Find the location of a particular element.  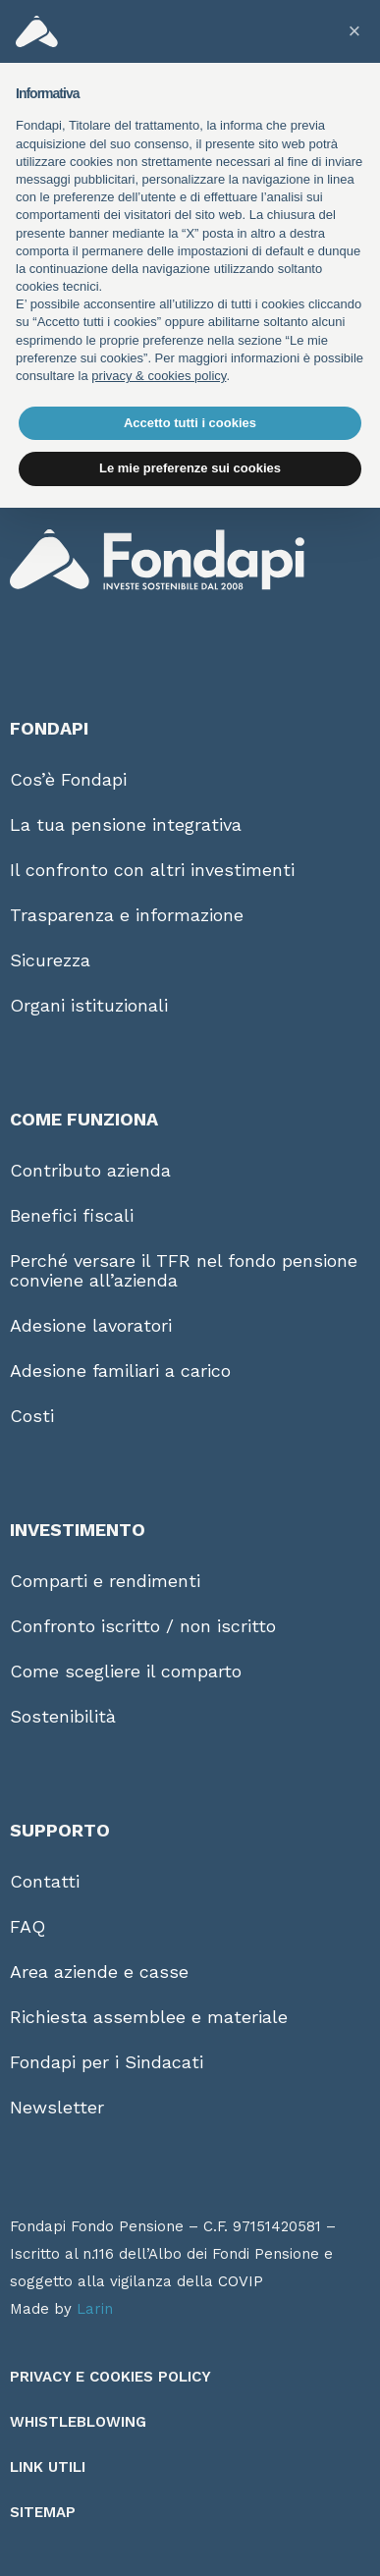

Adesione familiari a carico is located at coordinates (120, 1370).